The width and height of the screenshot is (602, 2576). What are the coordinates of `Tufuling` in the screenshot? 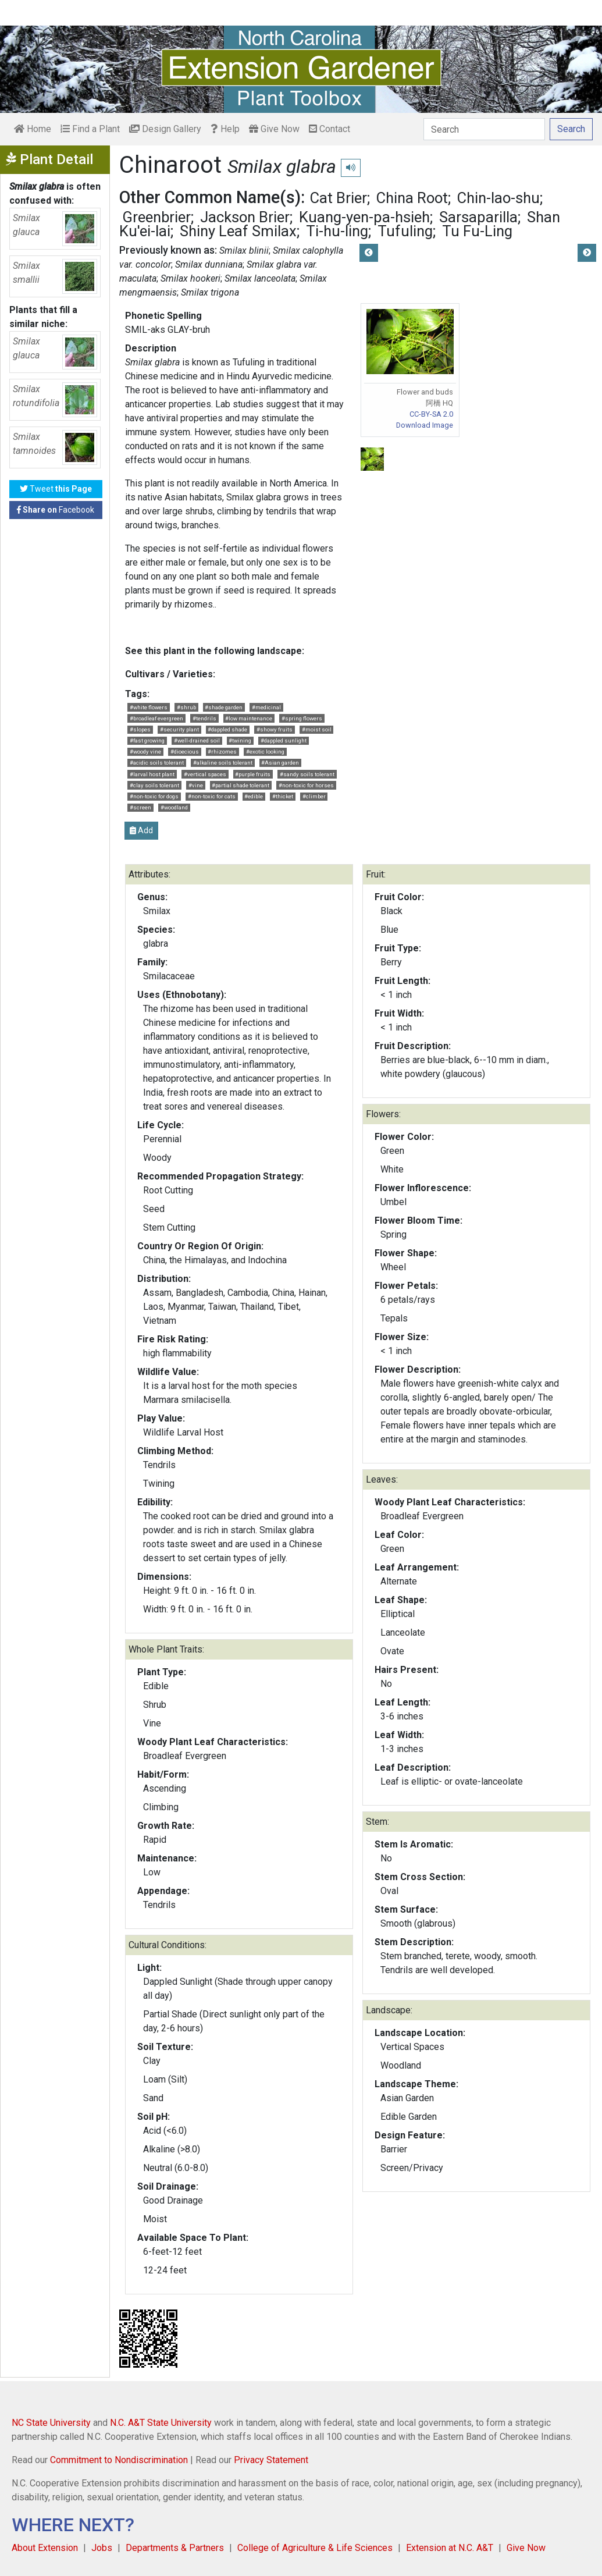 It's located at (405, 231).